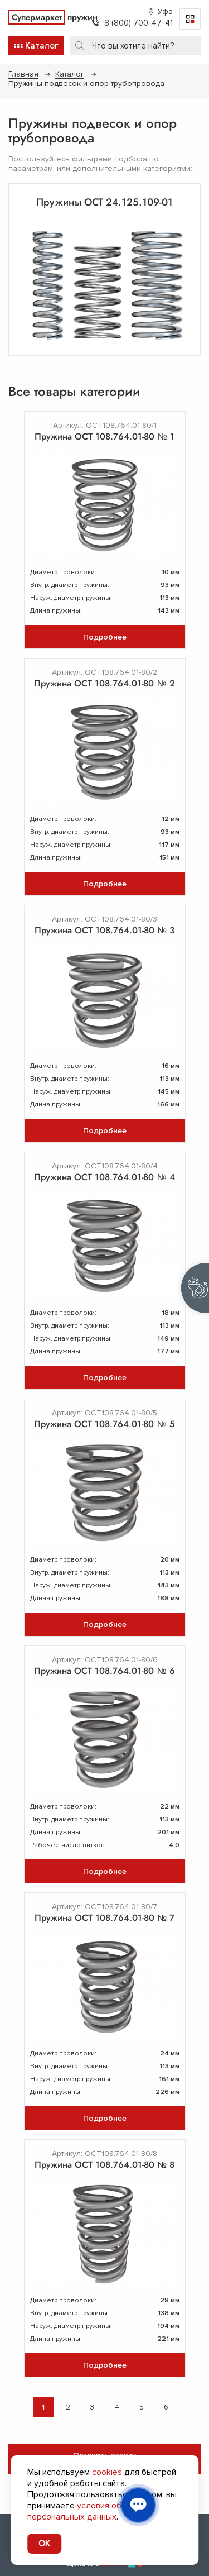  I want to click on Пружина ОСТ 108.764.01-80 № 1, so click(104, 436).